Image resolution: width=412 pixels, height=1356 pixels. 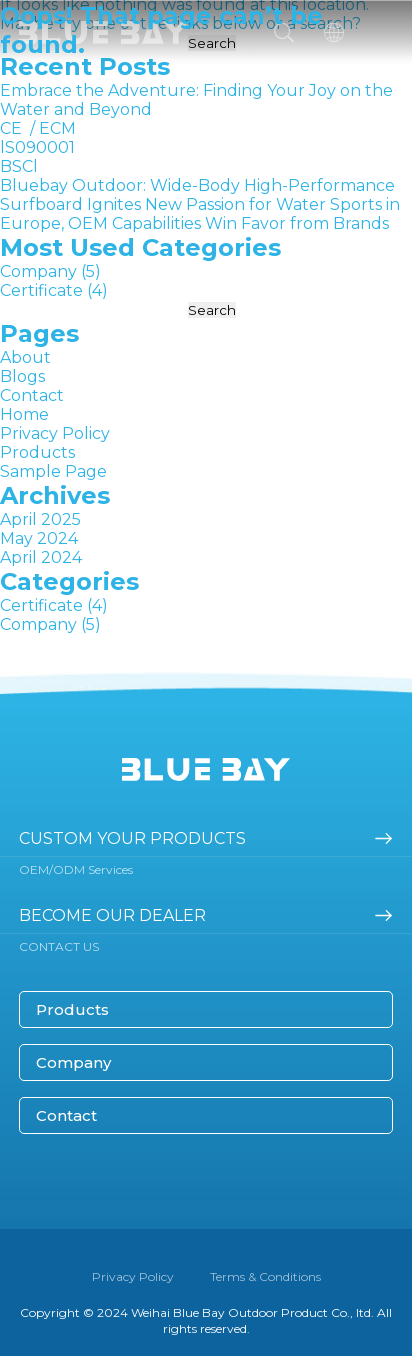 I want to click on Custom your products, so click(x=132, y=838).